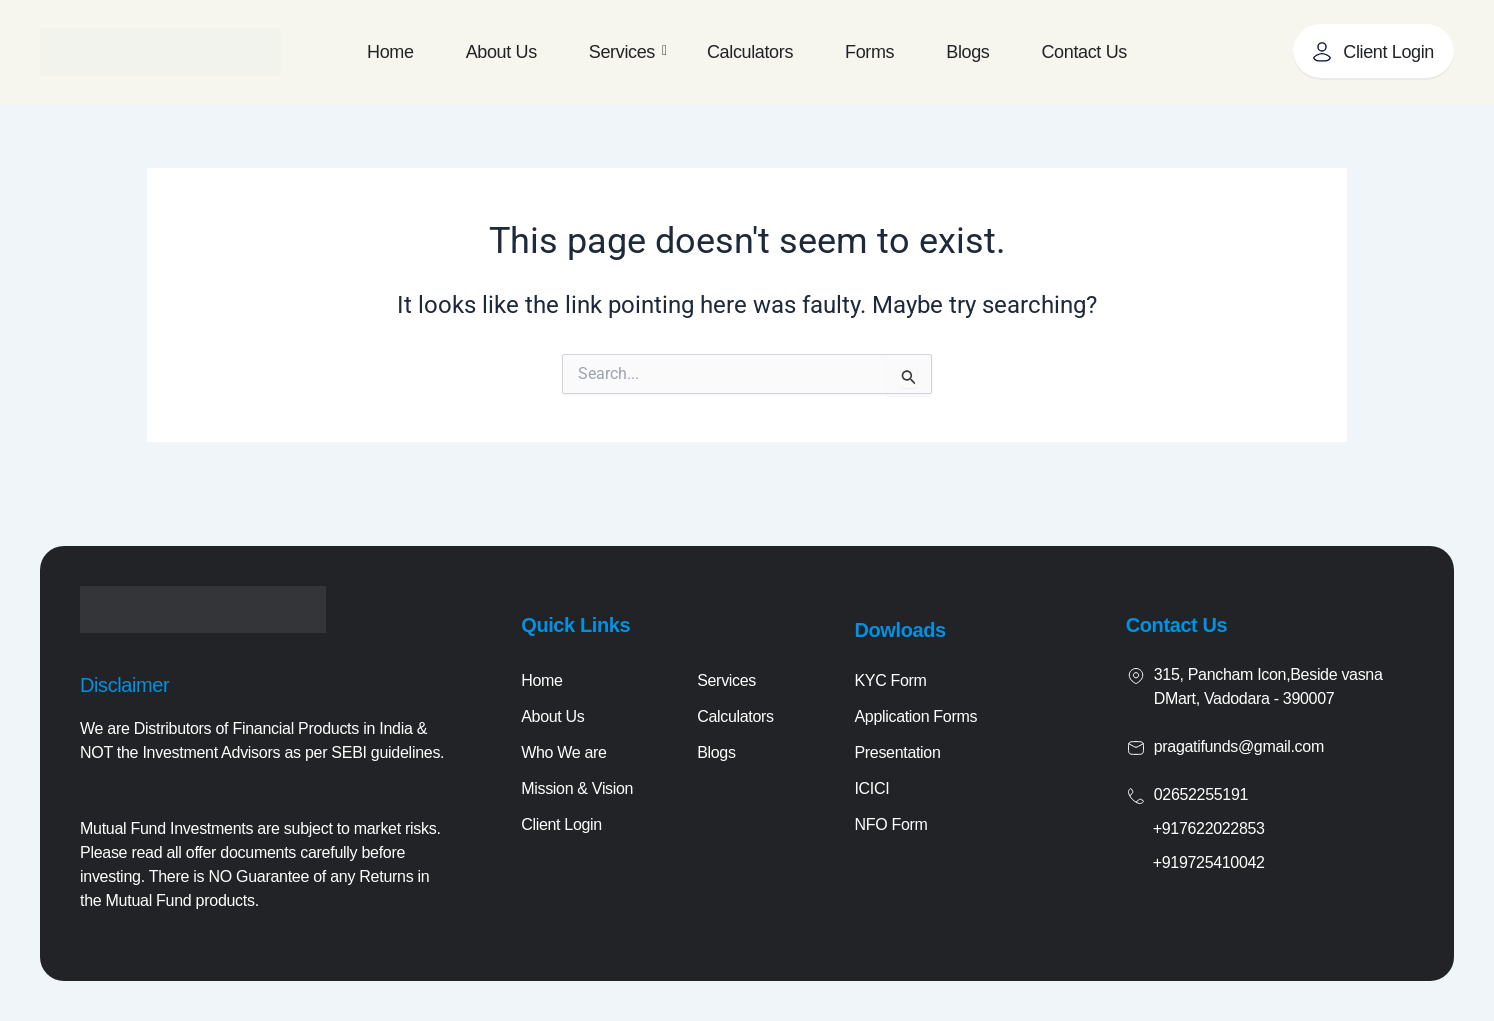 This screenshot has height=1021, width=1494. What do you see at coordinates (967, 52) in the screenshot?
I see `Blogs` at bounding box center [967, 52].